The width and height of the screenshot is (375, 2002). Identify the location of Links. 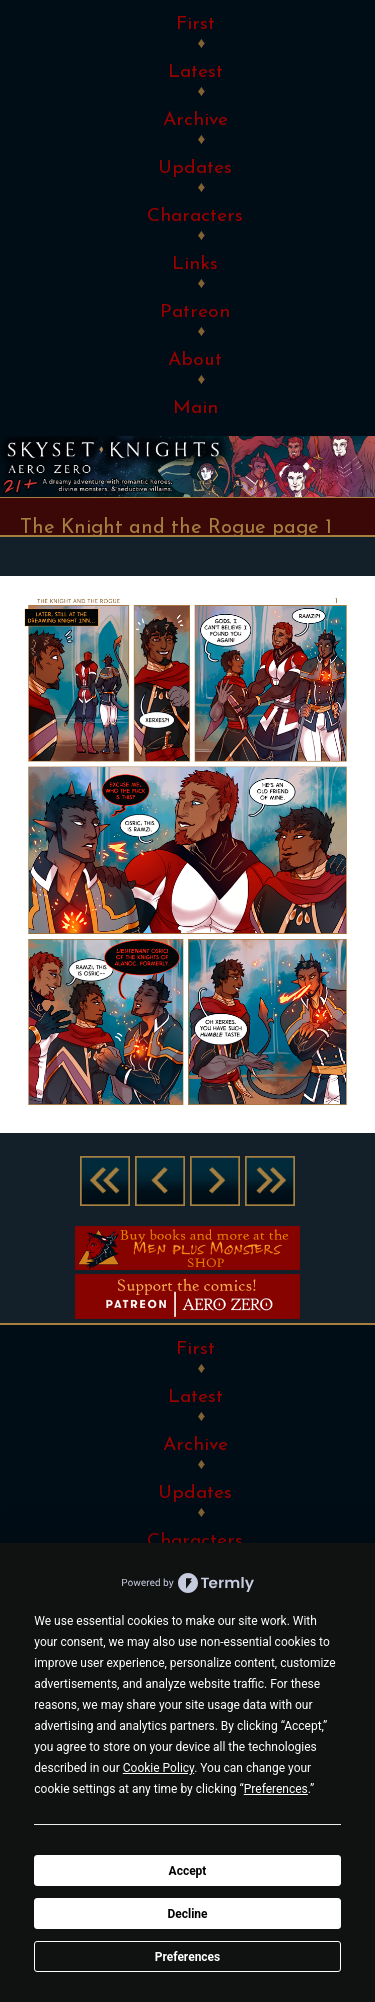
(195, 264).